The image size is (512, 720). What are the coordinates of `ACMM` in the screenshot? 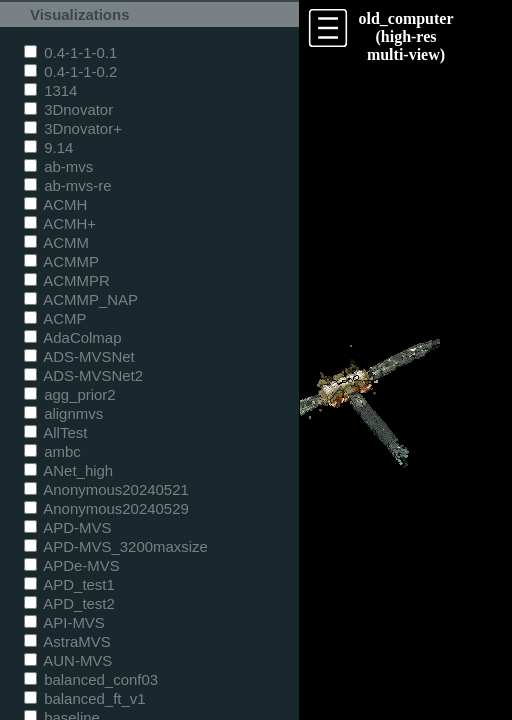 It's located at (56, 242).